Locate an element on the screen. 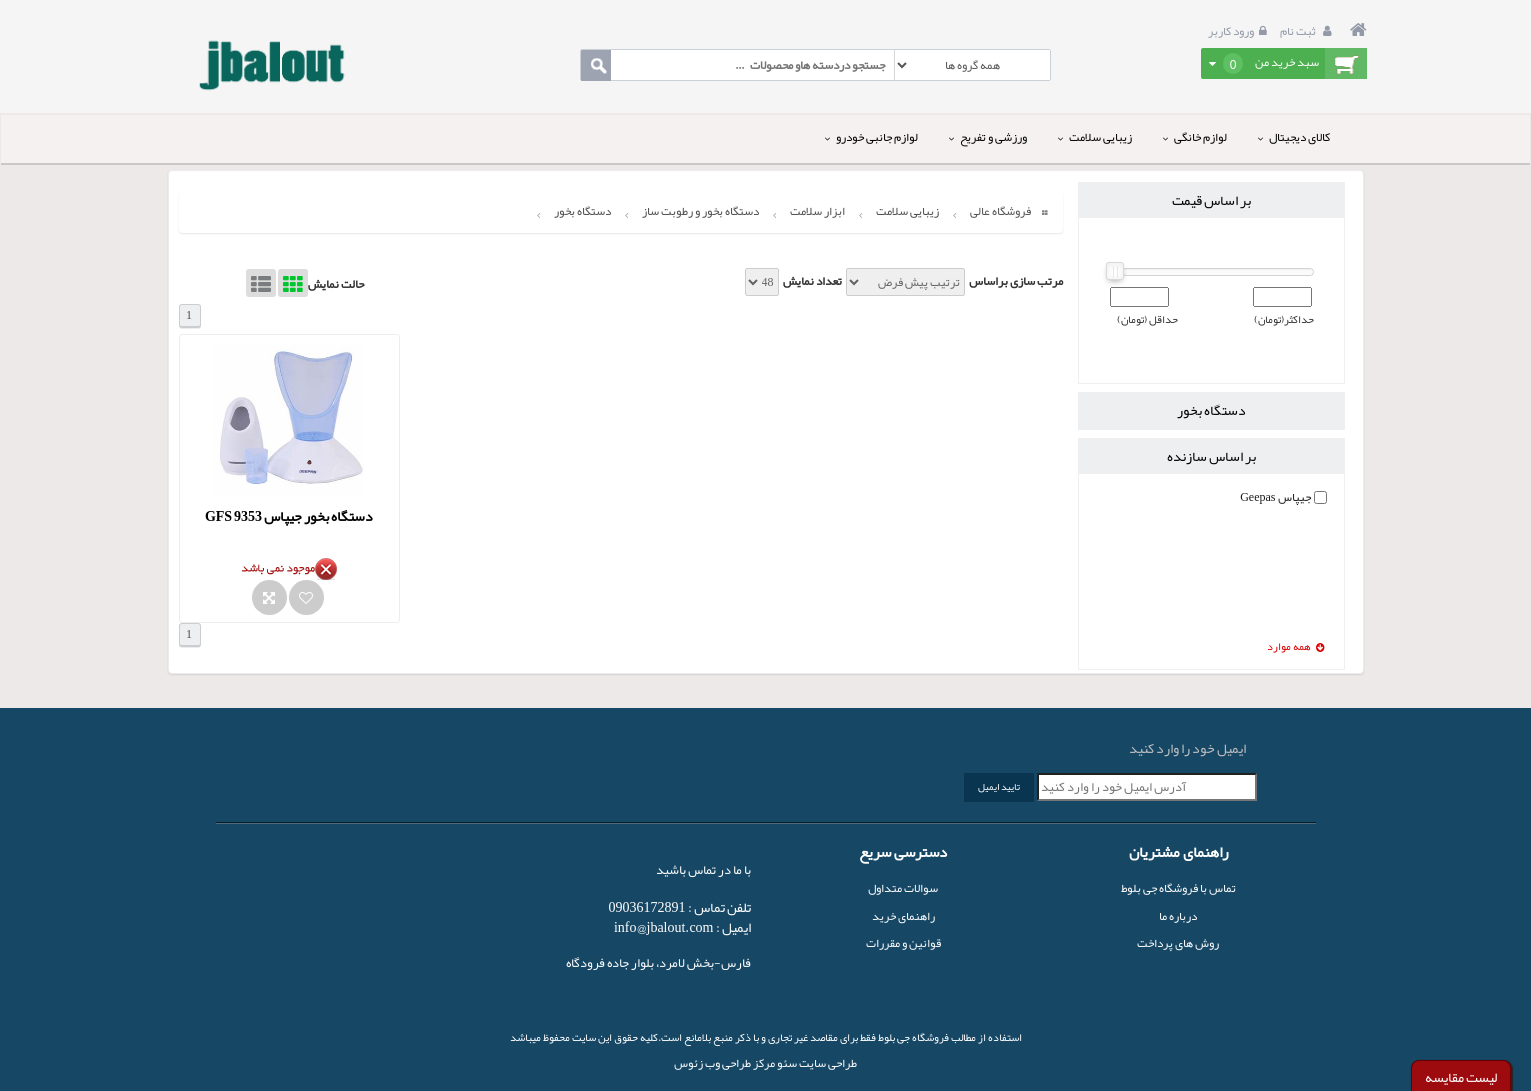 The image size is (1531, 1091). ثبت نام is located at coordinates (1308, 31).